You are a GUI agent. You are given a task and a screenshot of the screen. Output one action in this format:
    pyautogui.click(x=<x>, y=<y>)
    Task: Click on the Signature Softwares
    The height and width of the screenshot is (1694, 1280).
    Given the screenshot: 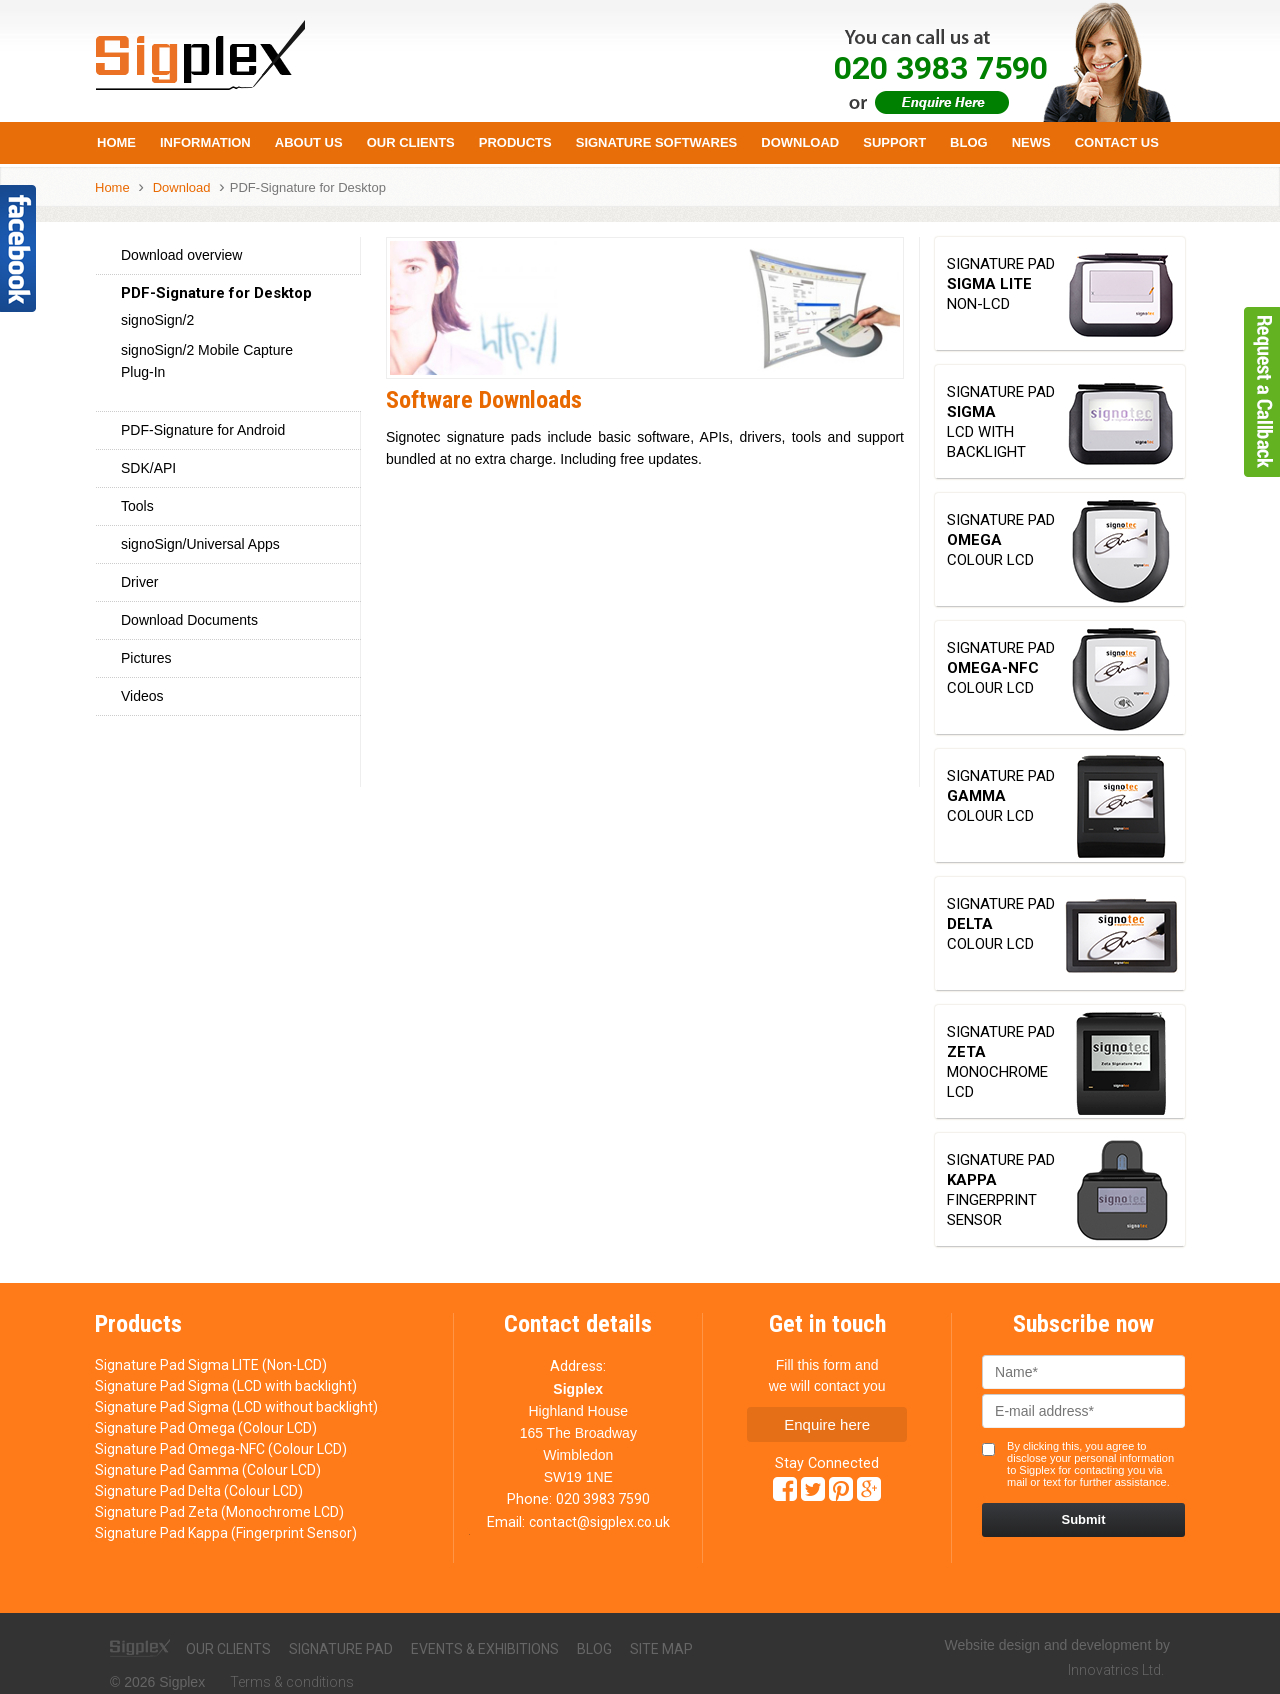 What is the action you would take?
    pyautogui.click(x=657, y=142)
    